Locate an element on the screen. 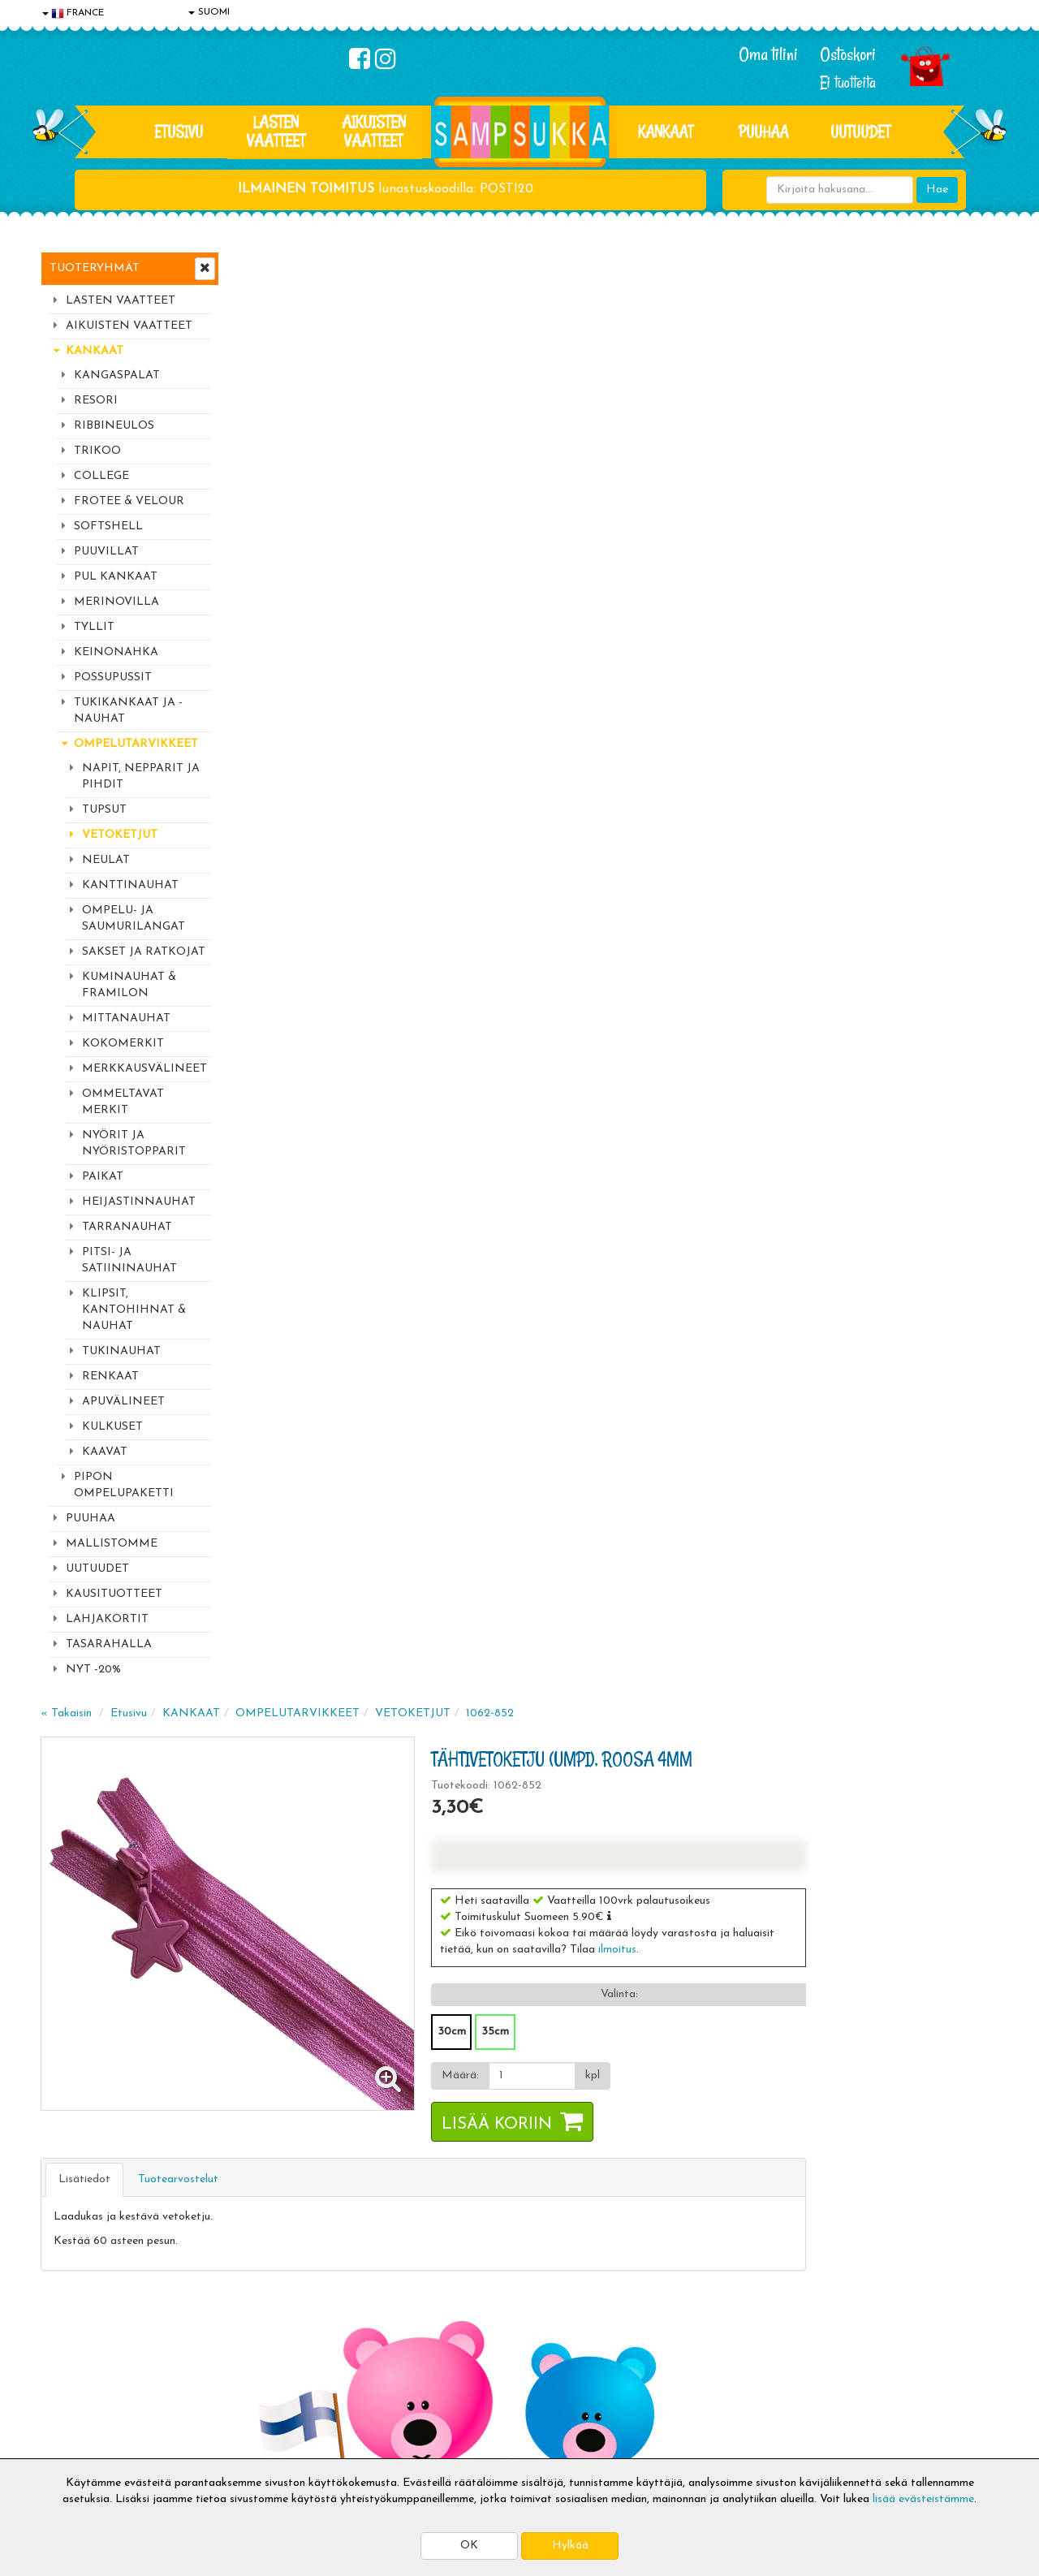 The height and width of the screenshot is (2576, 1039). MALLISTOMME is located at coordinates (111, 1544).